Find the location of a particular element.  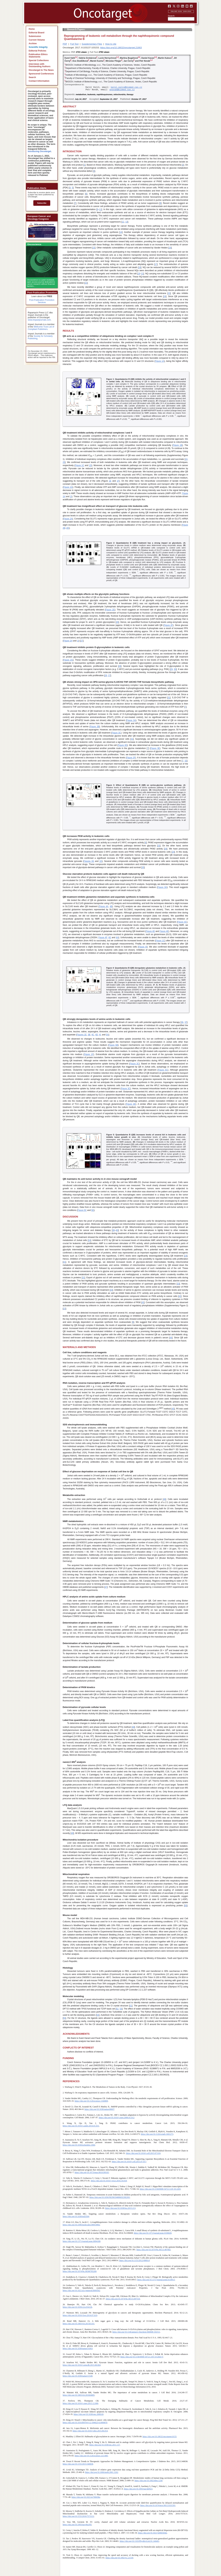

https://doi.org/10.1016/j.cell.2015.07.016 is located at coordinates (143, 2153).